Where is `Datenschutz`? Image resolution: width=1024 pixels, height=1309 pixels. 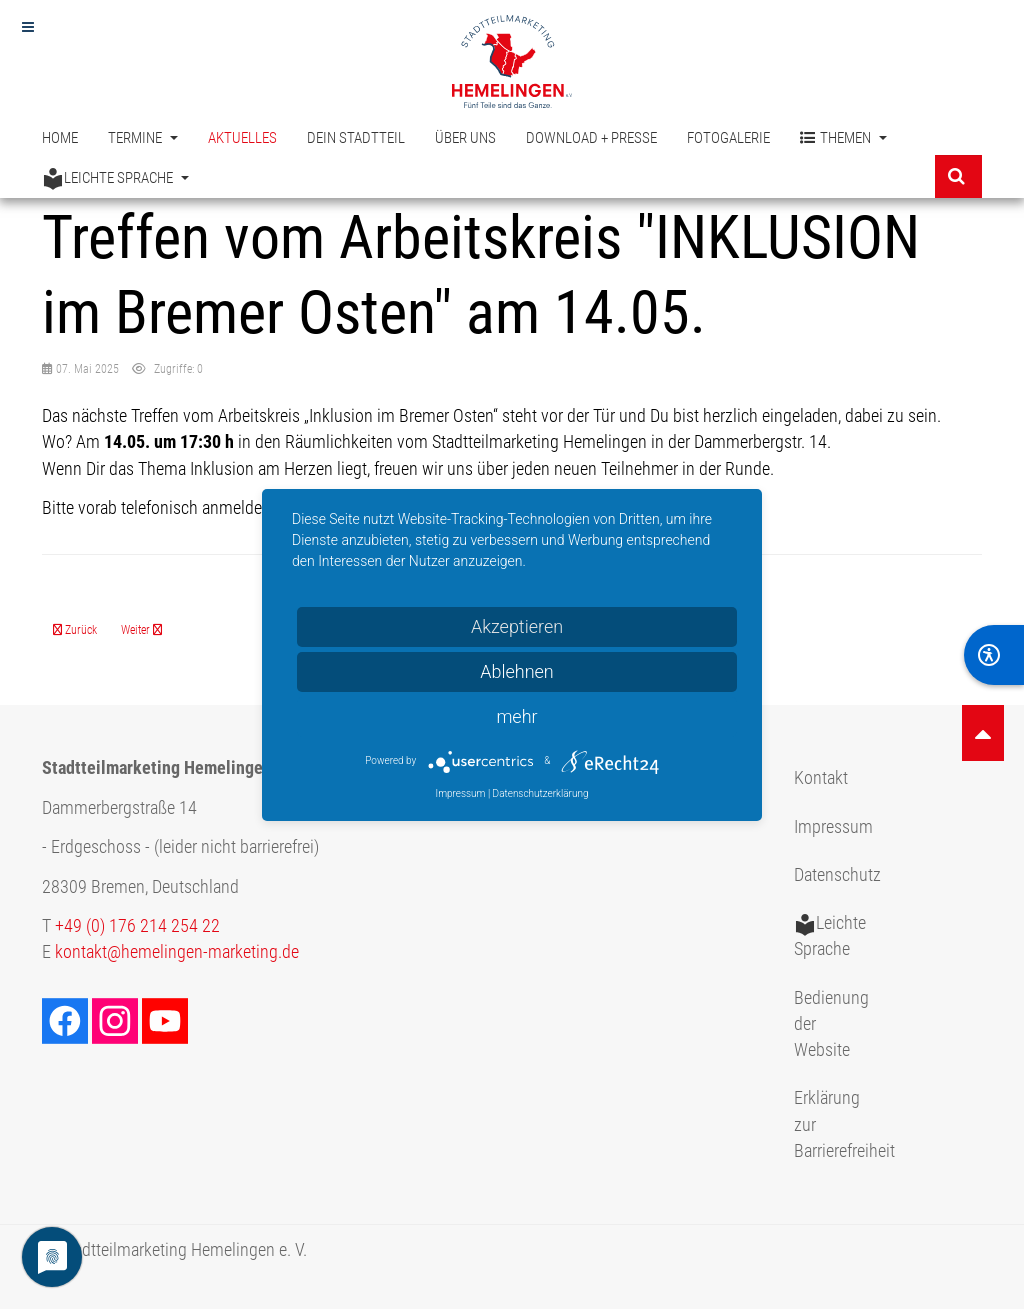
Datenschutz is located at coordinates (837, 875).